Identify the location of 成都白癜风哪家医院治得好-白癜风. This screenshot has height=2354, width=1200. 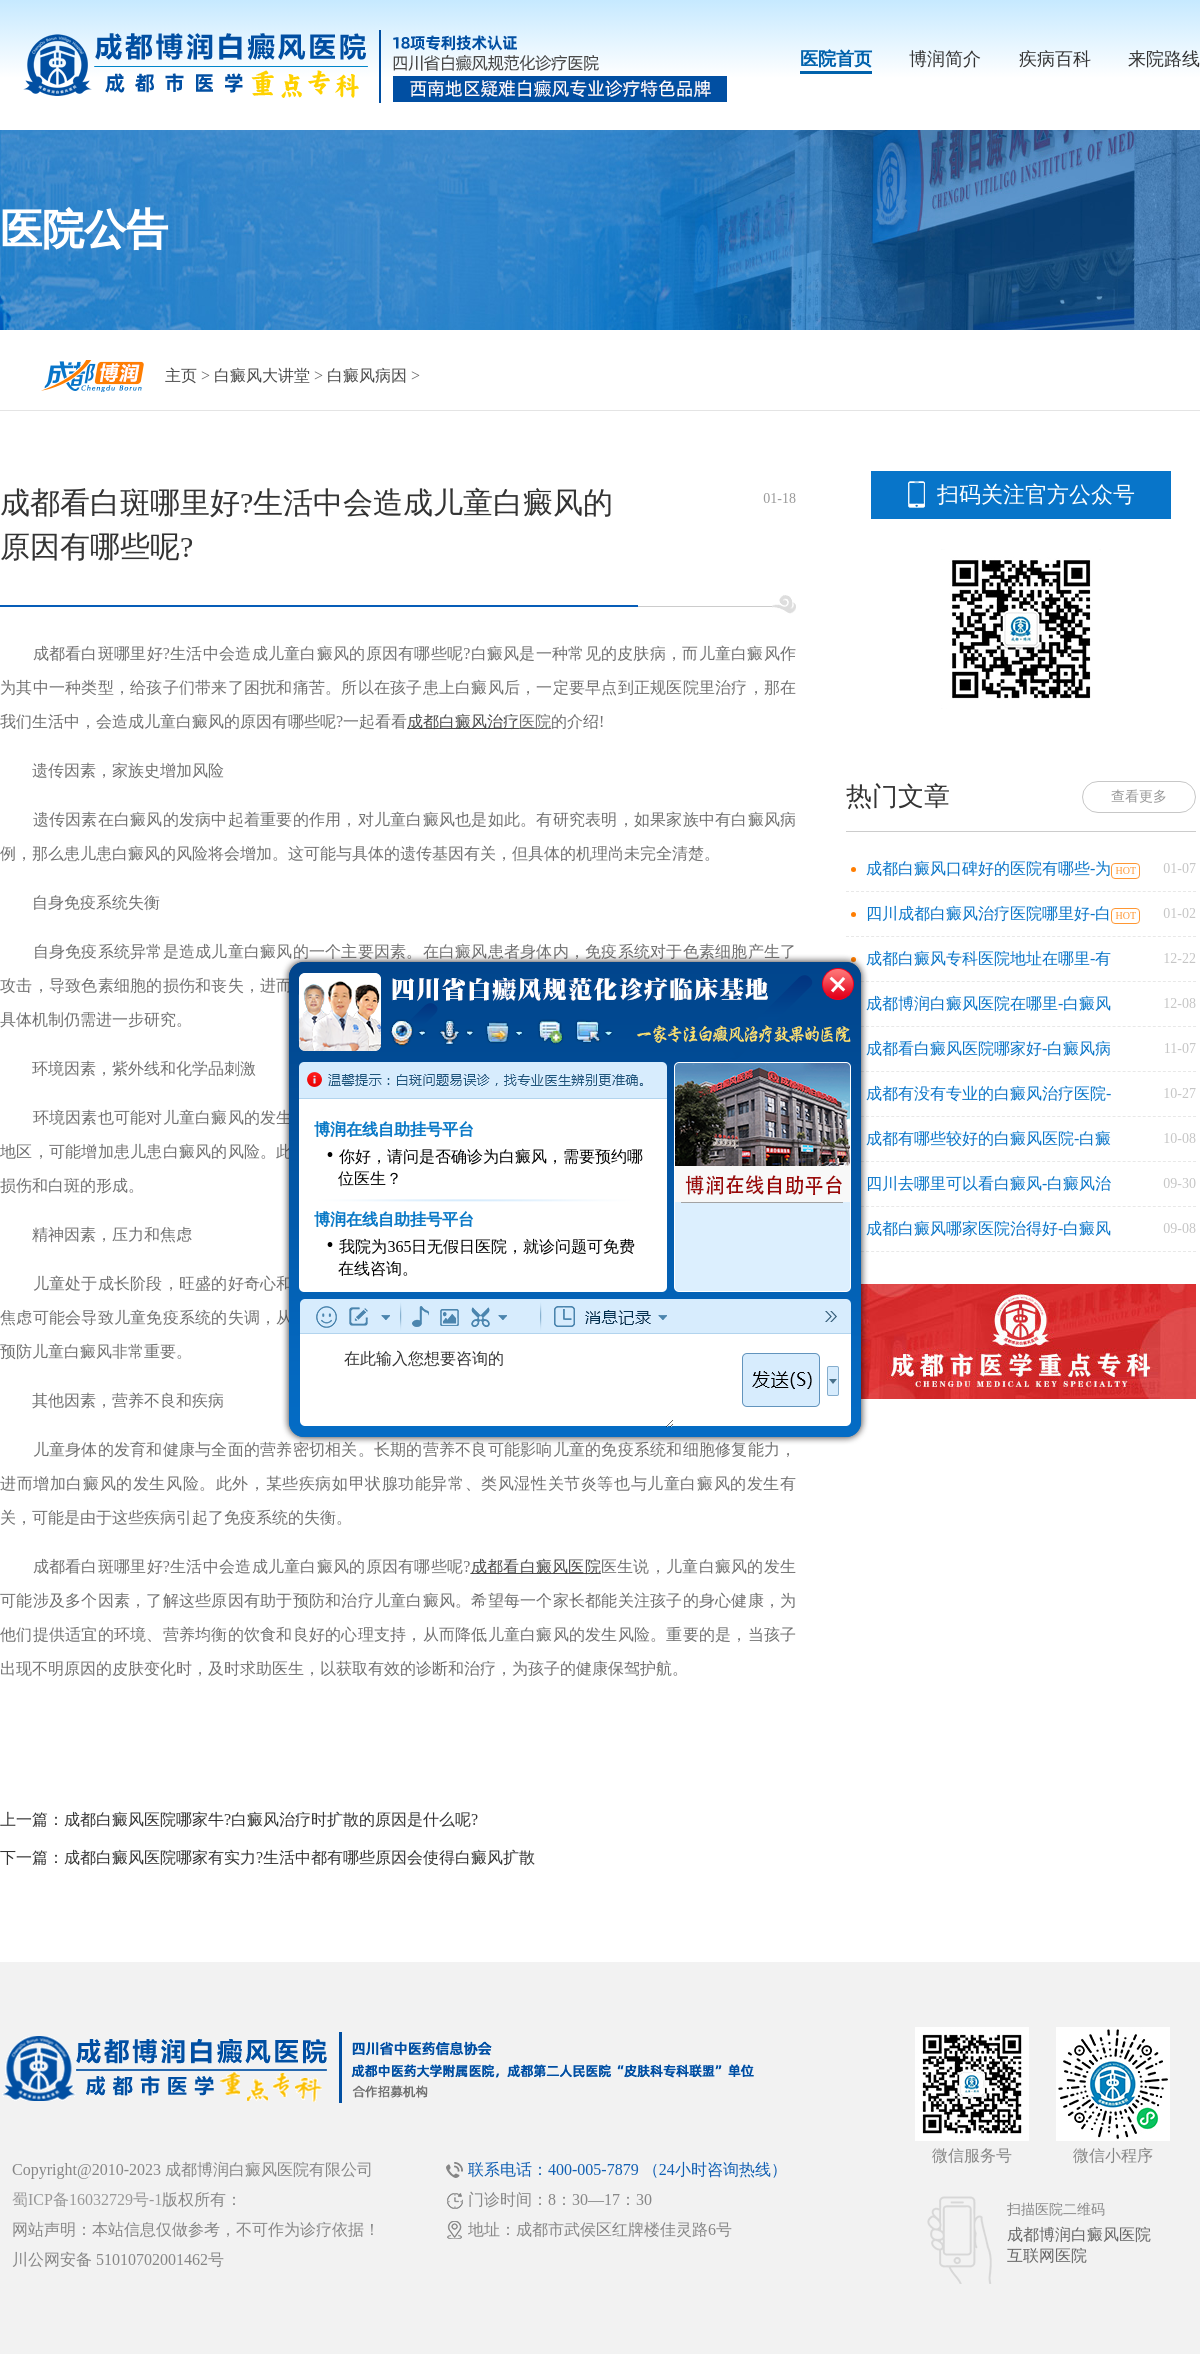
(988, 1228).